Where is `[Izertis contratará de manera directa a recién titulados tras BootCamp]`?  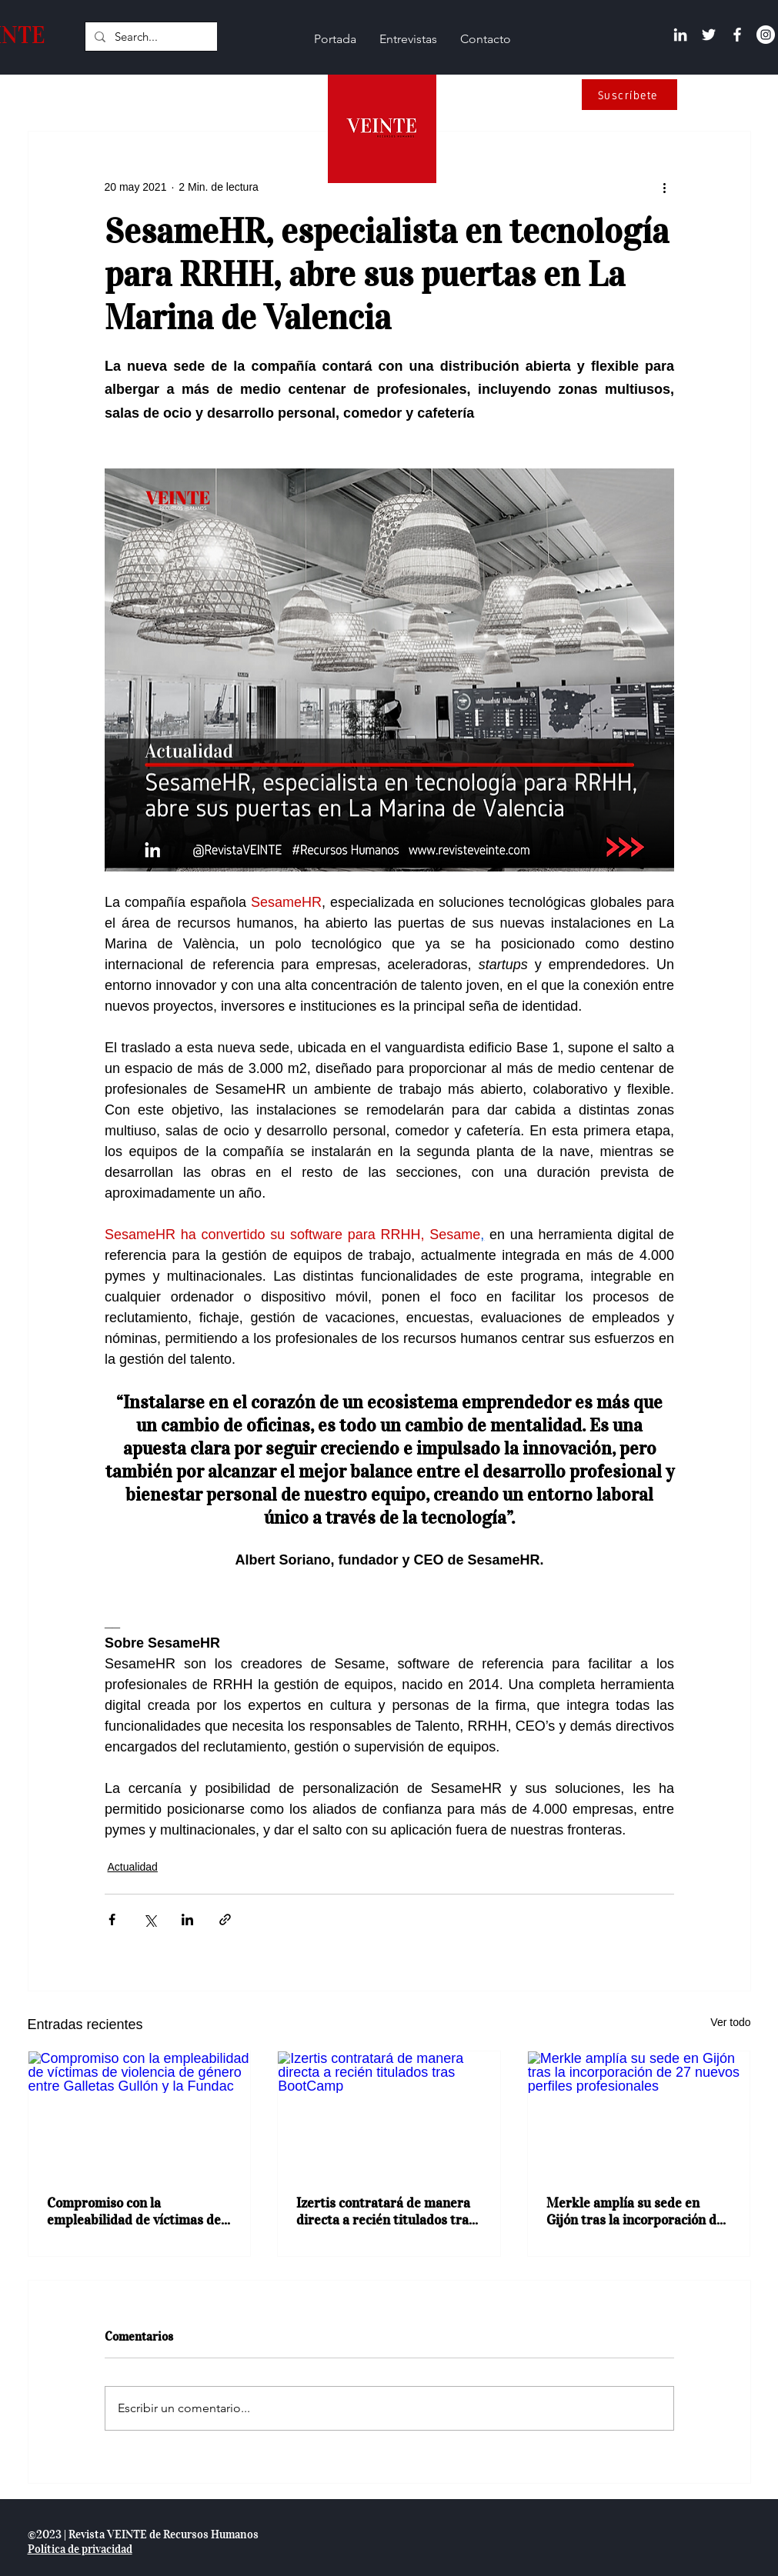 [Izertis contratará de manera directa a recién titulados tras BootCamp] is located at coordinates (389, 2113).